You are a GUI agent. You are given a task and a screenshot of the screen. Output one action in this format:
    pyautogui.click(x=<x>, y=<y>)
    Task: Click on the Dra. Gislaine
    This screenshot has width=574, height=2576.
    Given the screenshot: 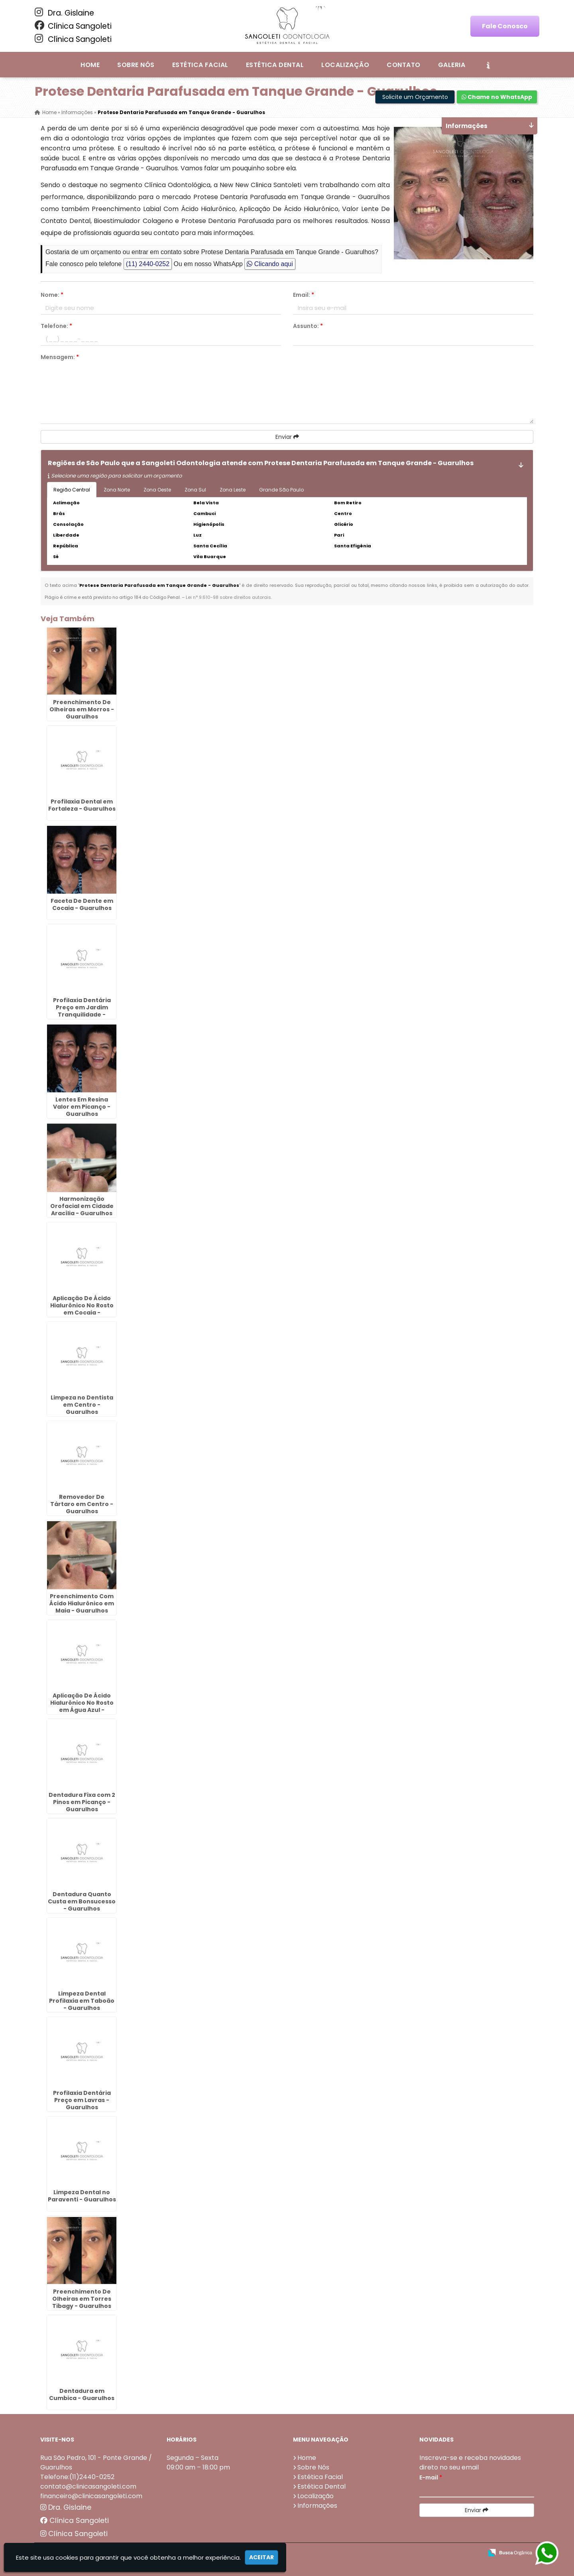 What is the action you would take?
    pyautogui.click(x=64, y=12)
    